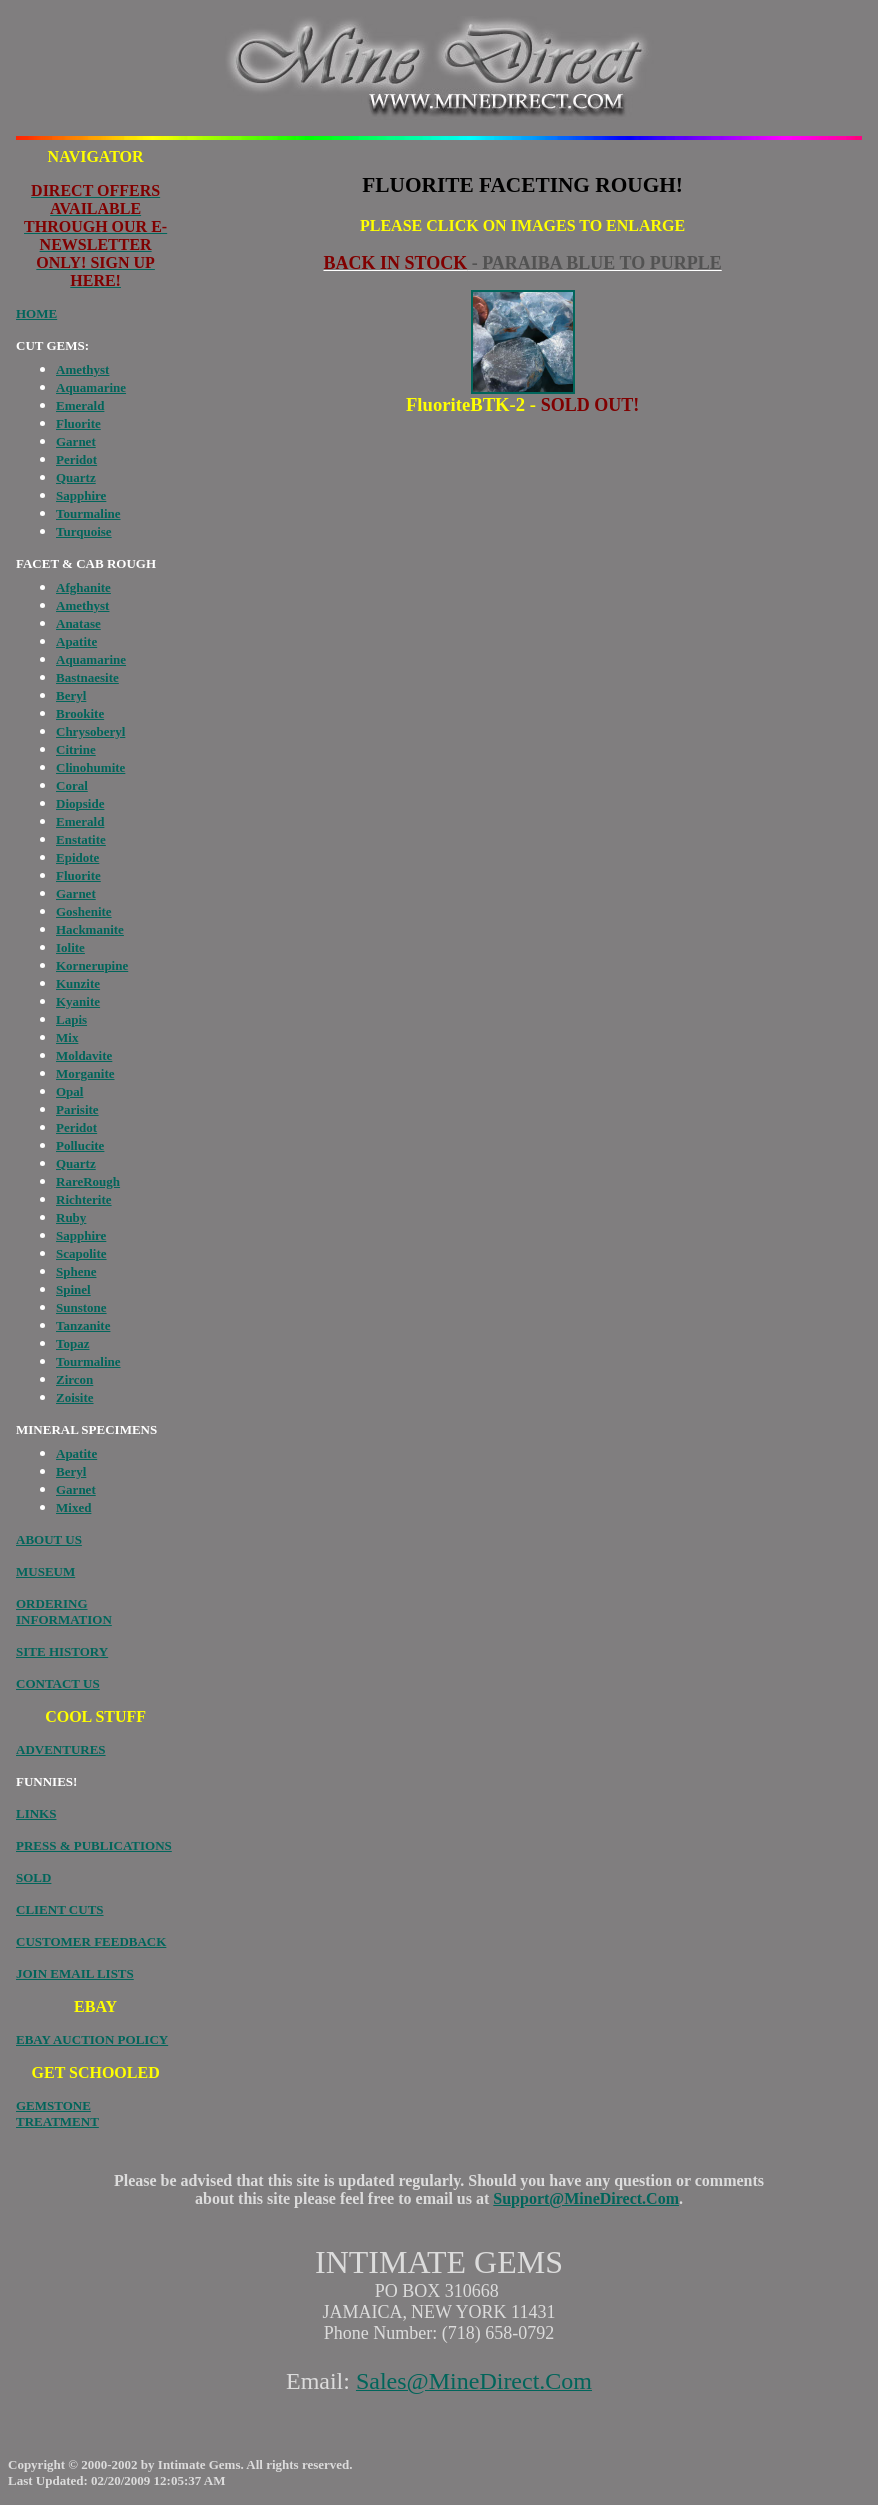  Describe the element at coordinates (77, 857) in the screenshot. I see `Epidote` at that location.